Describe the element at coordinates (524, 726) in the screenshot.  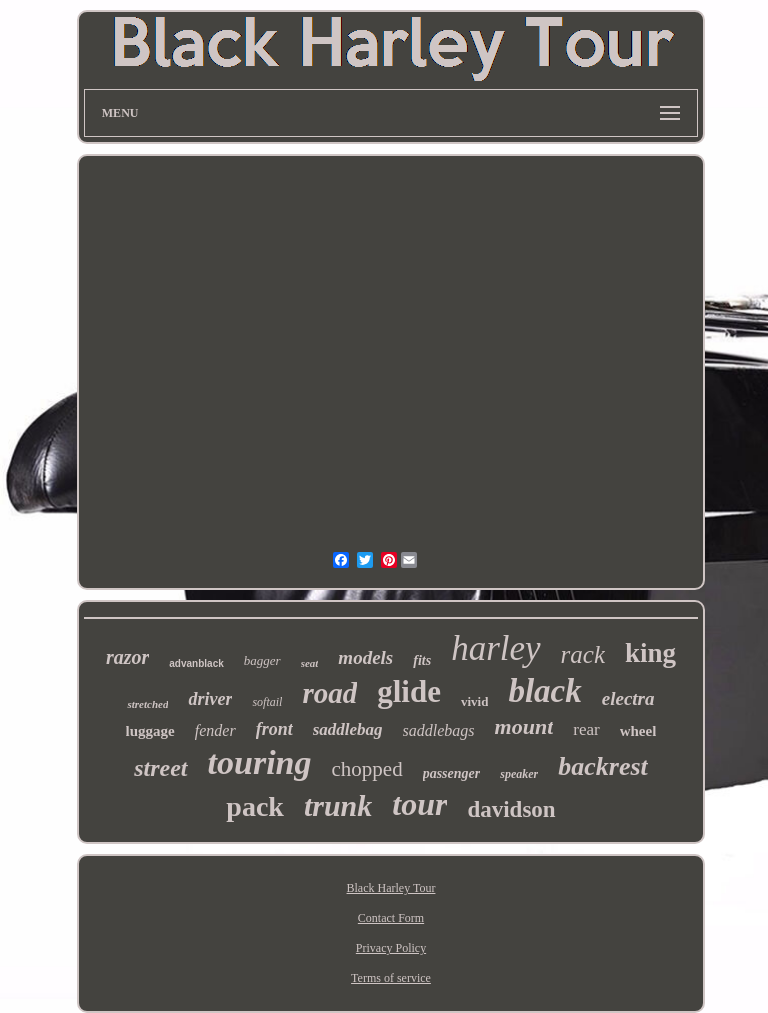
I see `mount` at that location.